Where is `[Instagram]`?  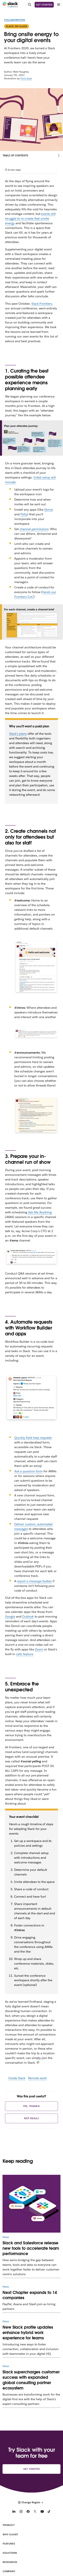 [Instagram] is located at coordinates (21, 2512).